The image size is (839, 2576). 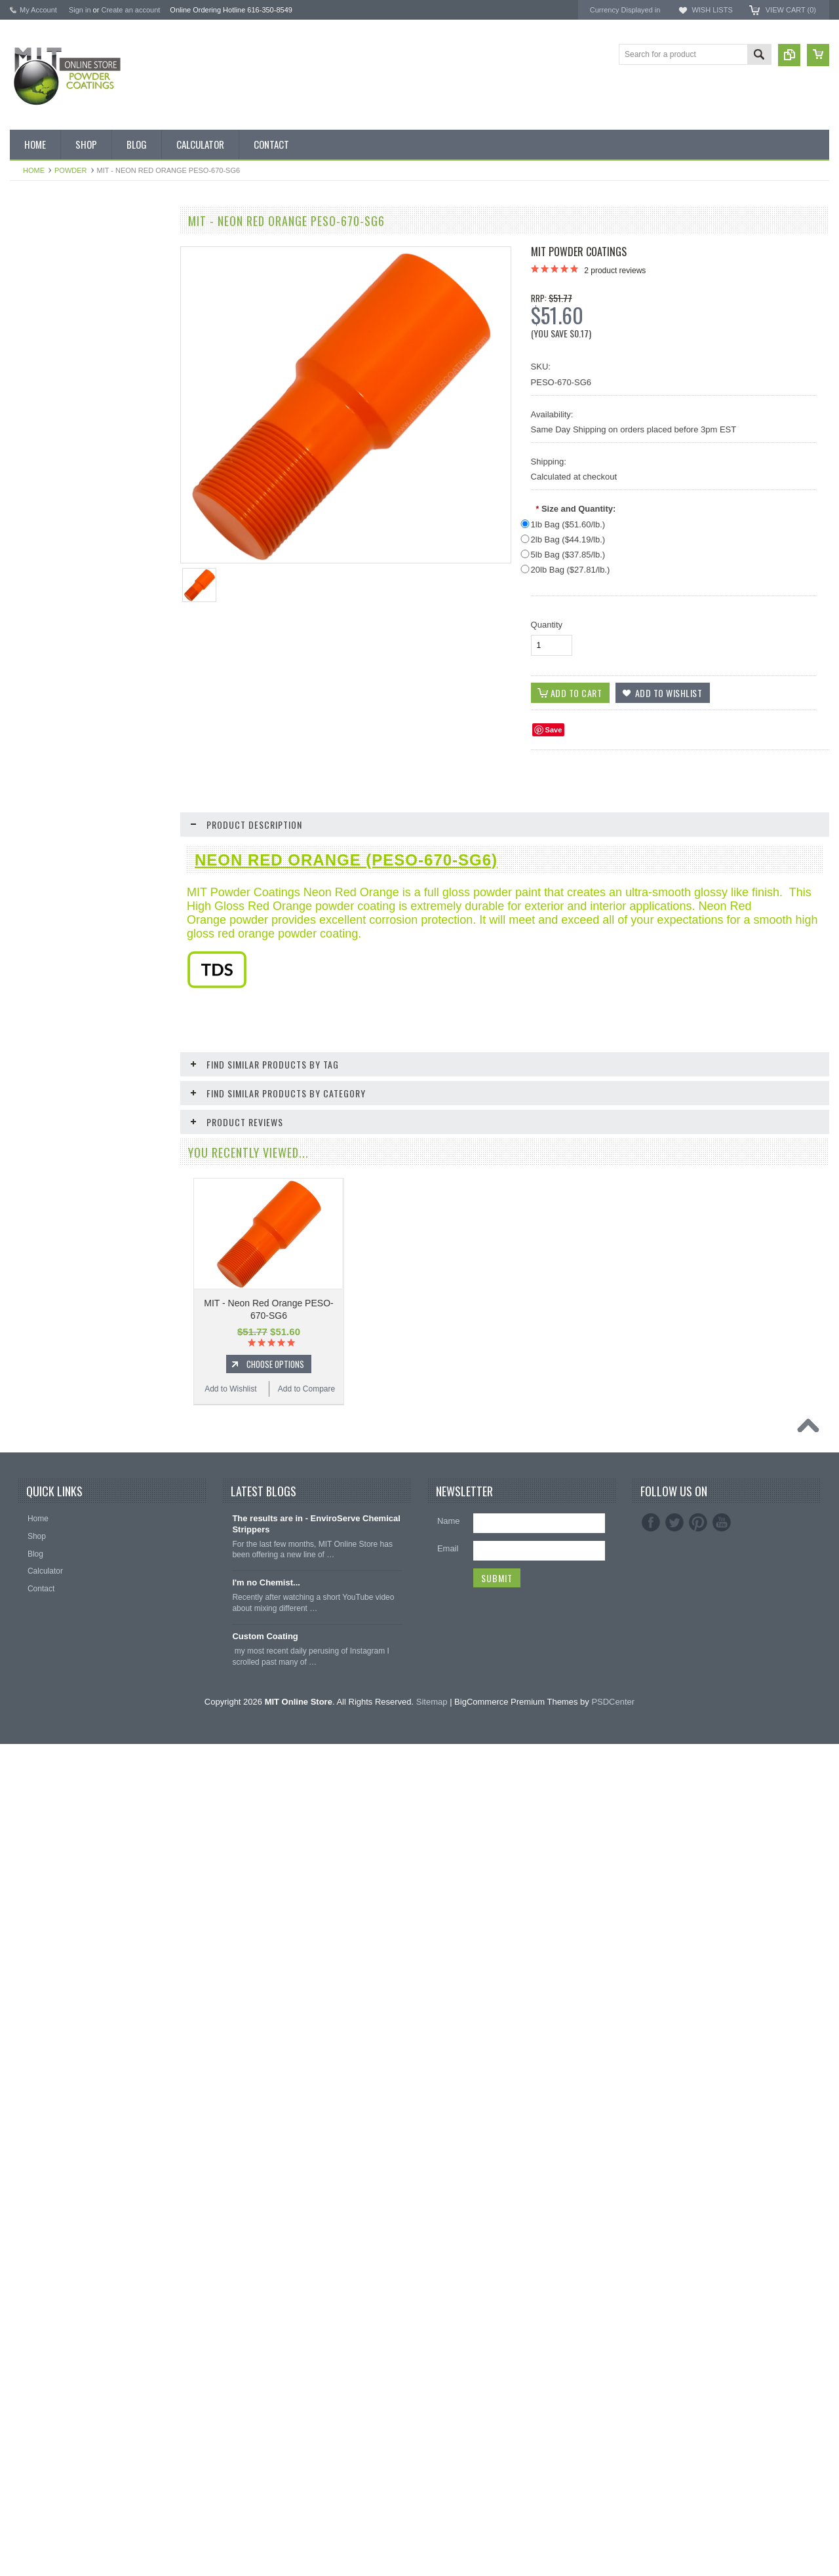 What do you see at coordinates (45, 290) in the screenshot?
I see `Discount Corner` at bounding box center [45, 290].